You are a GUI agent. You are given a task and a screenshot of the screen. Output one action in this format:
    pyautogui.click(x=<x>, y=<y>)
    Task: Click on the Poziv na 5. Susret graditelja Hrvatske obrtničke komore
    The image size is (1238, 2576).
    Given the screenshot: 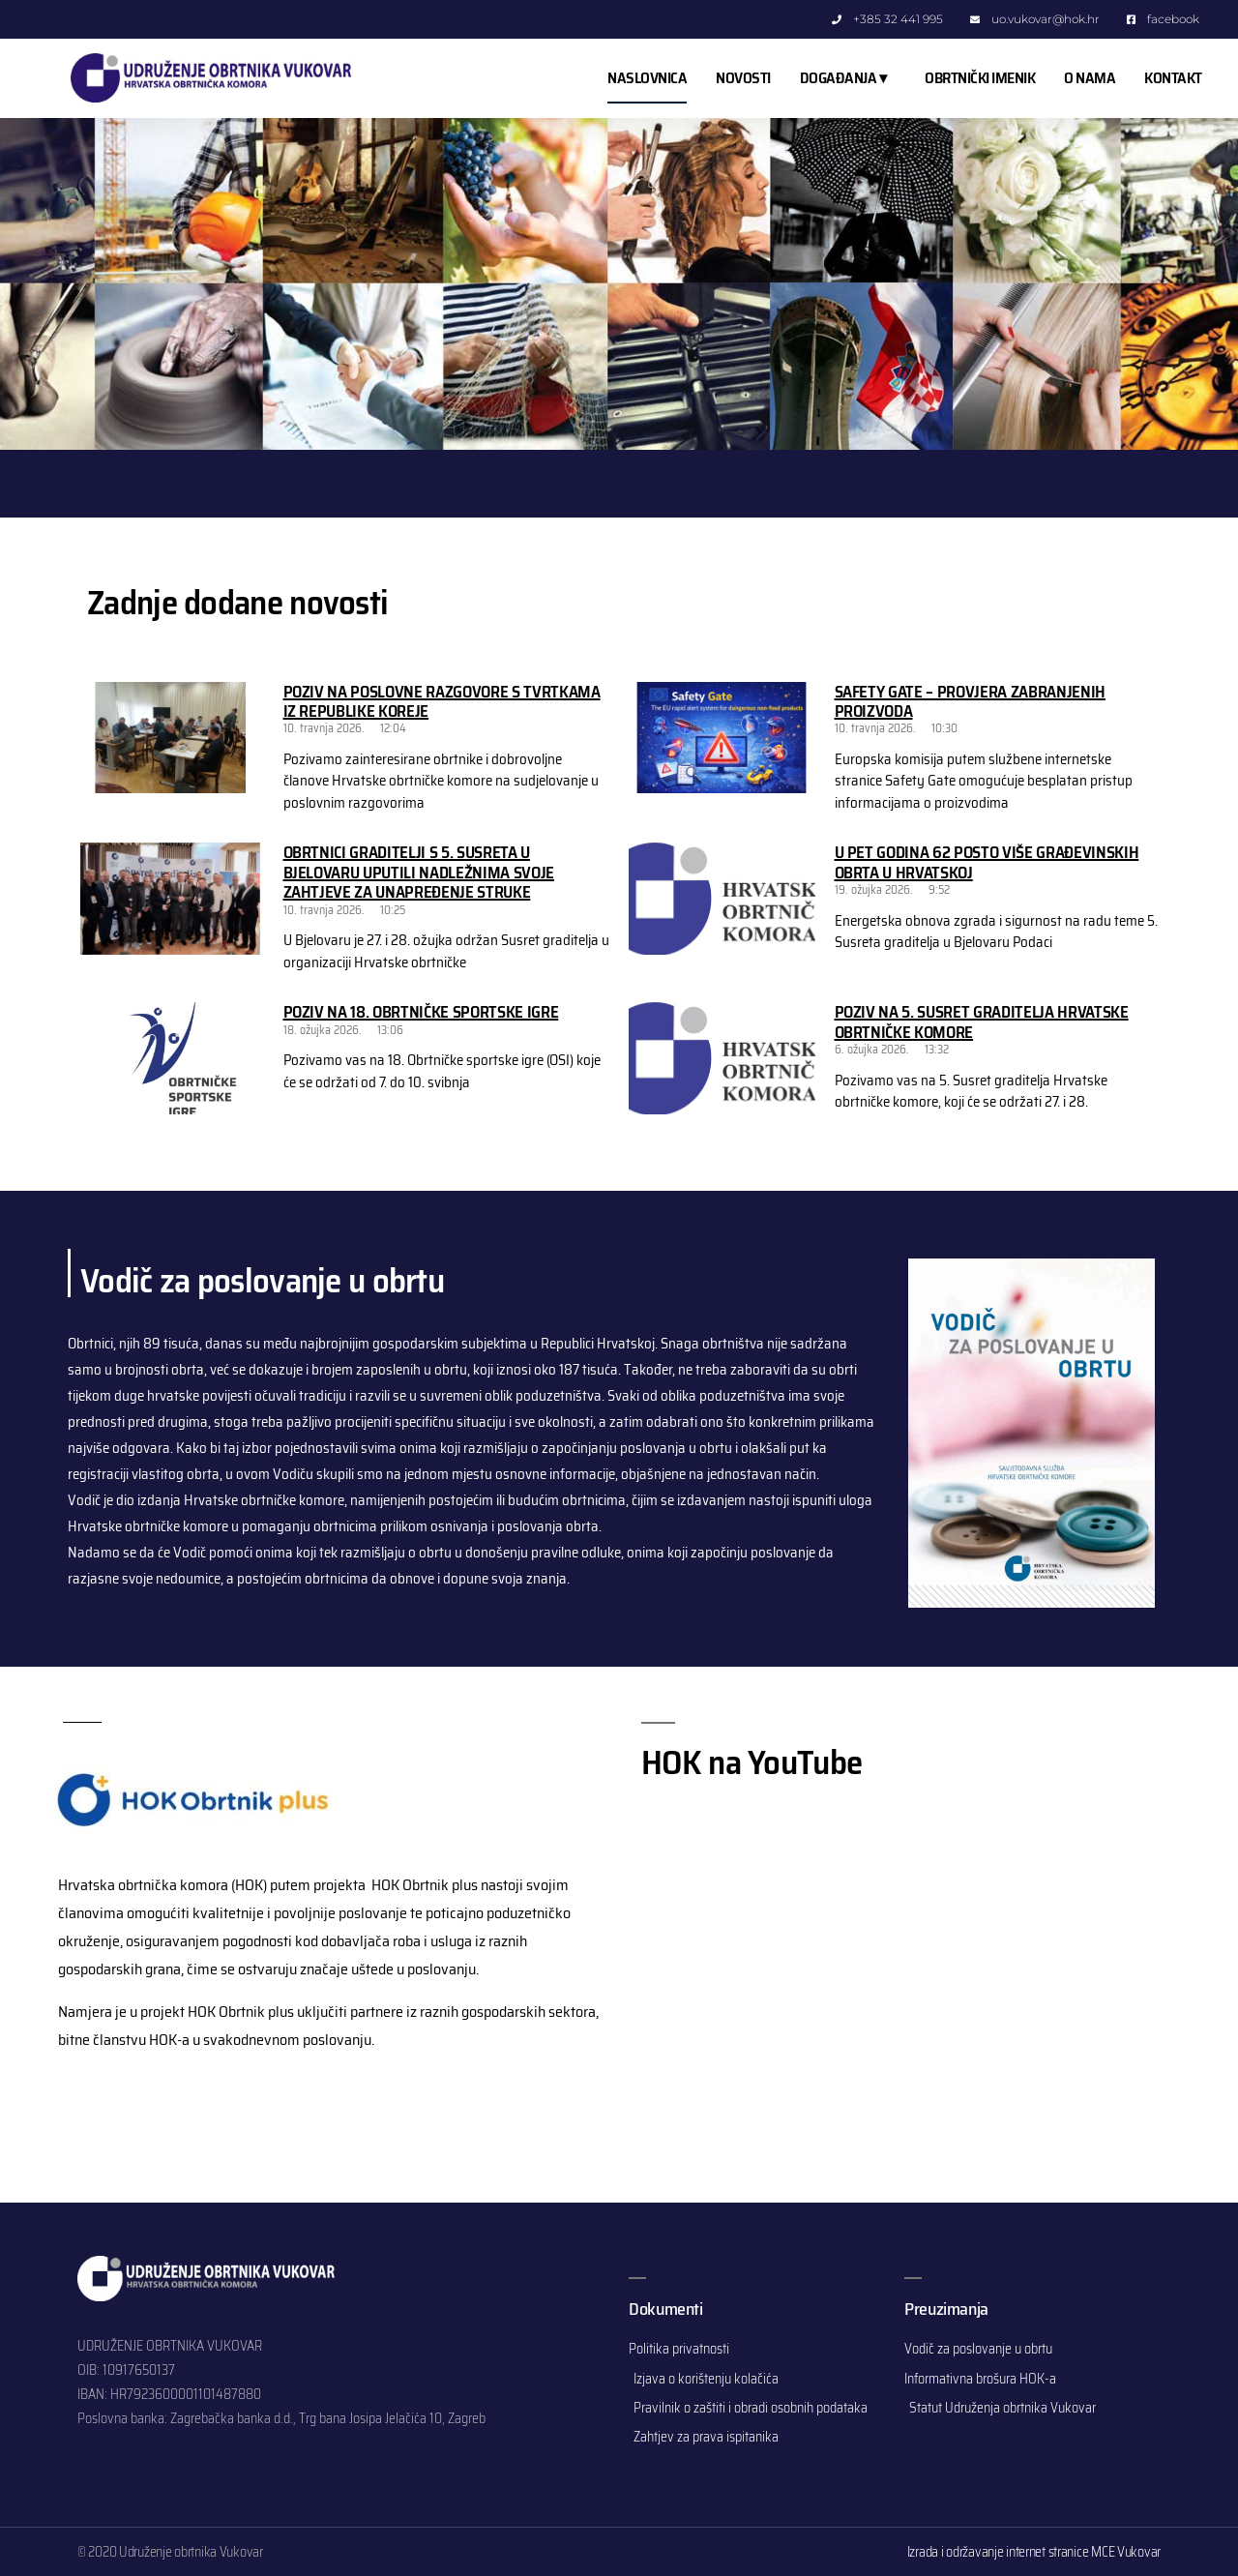 What is the action you would take?
    pyautogui.click(x=982, y=1021)
    